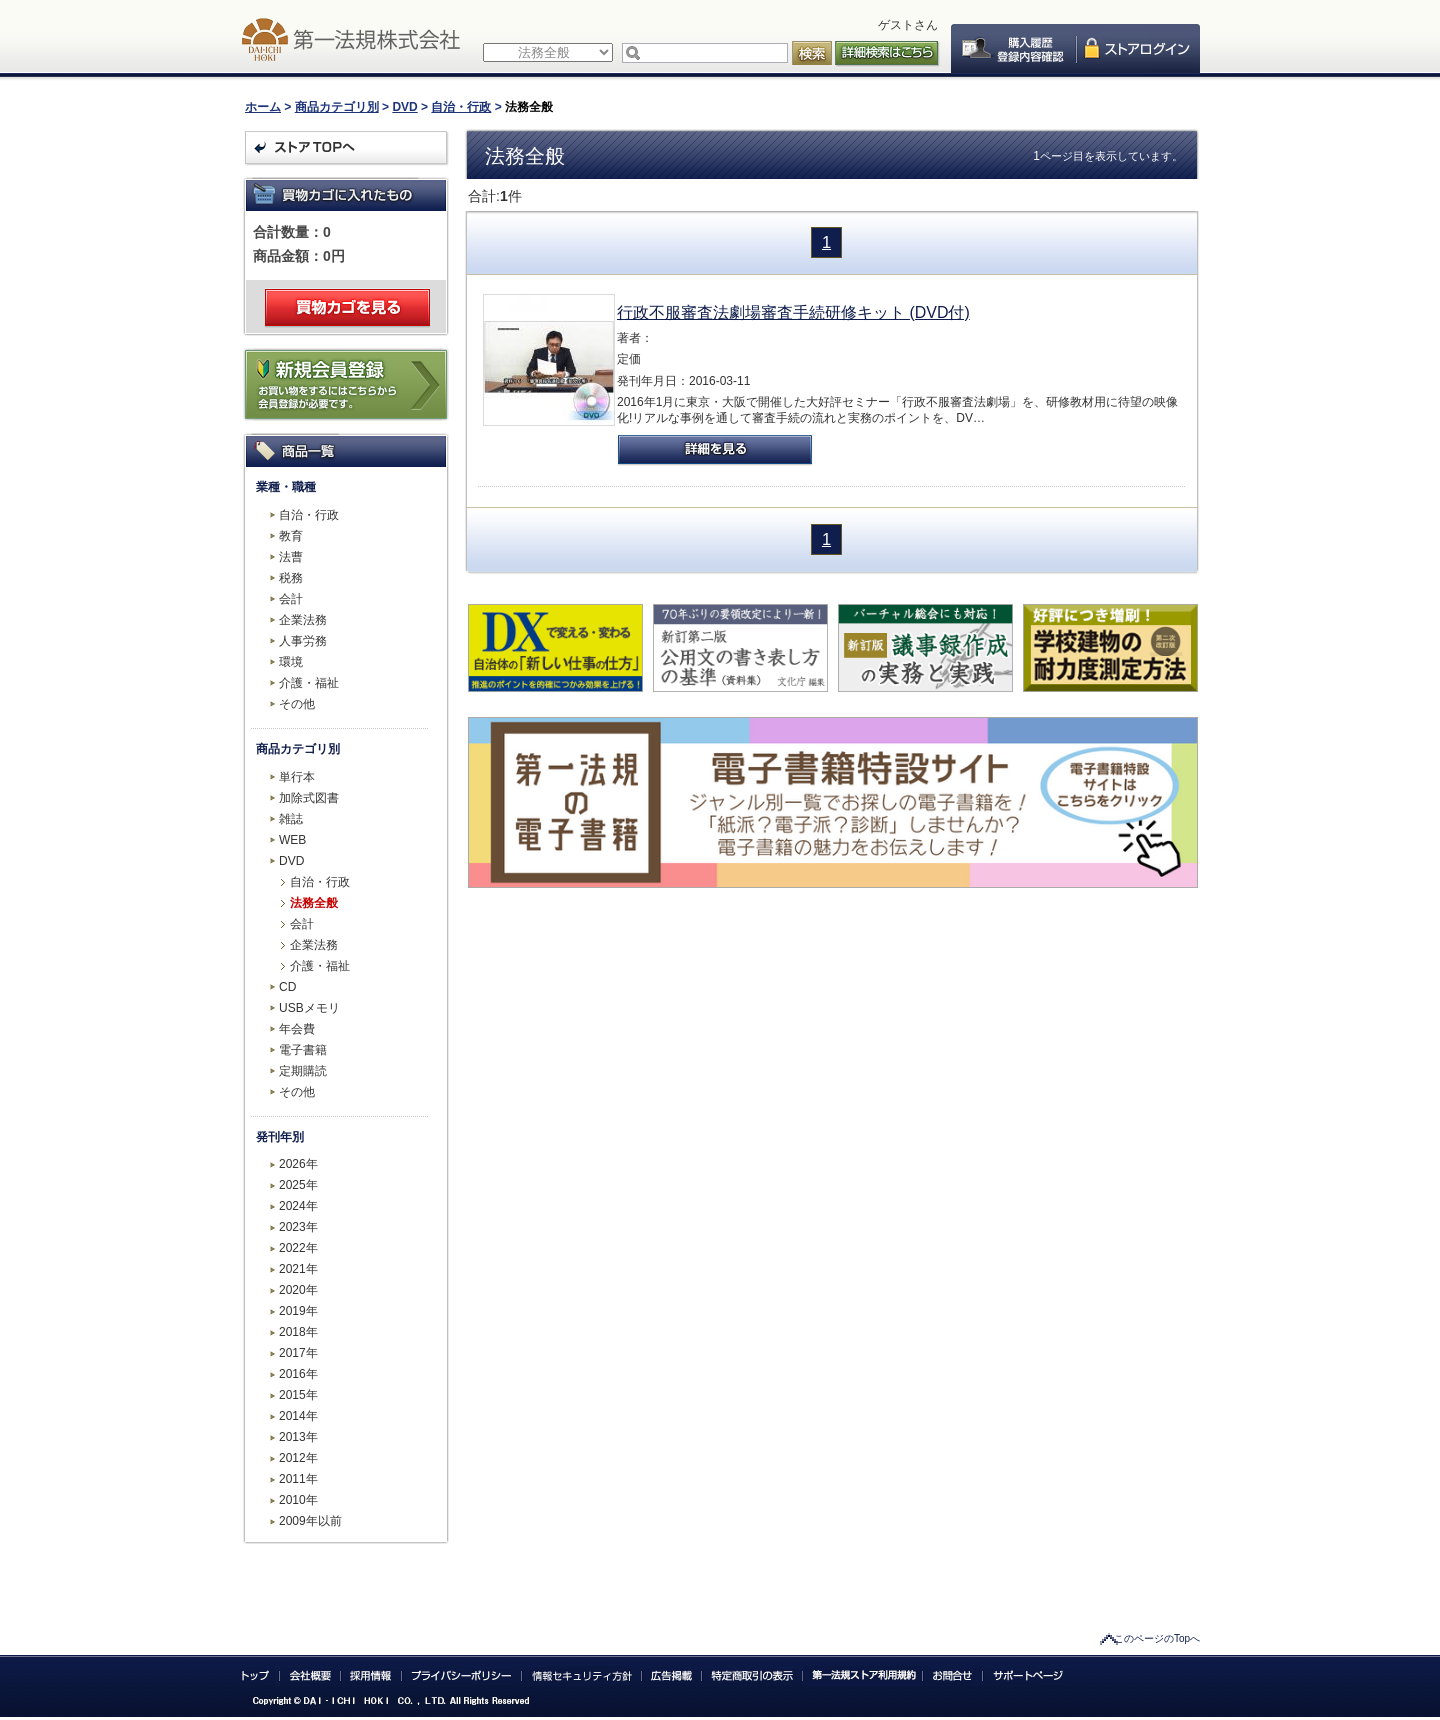 This screenshot has height=1720, width=1440. Describe the element at coordinates (291, 557) in the screenshot. I see `法曹` at that location.